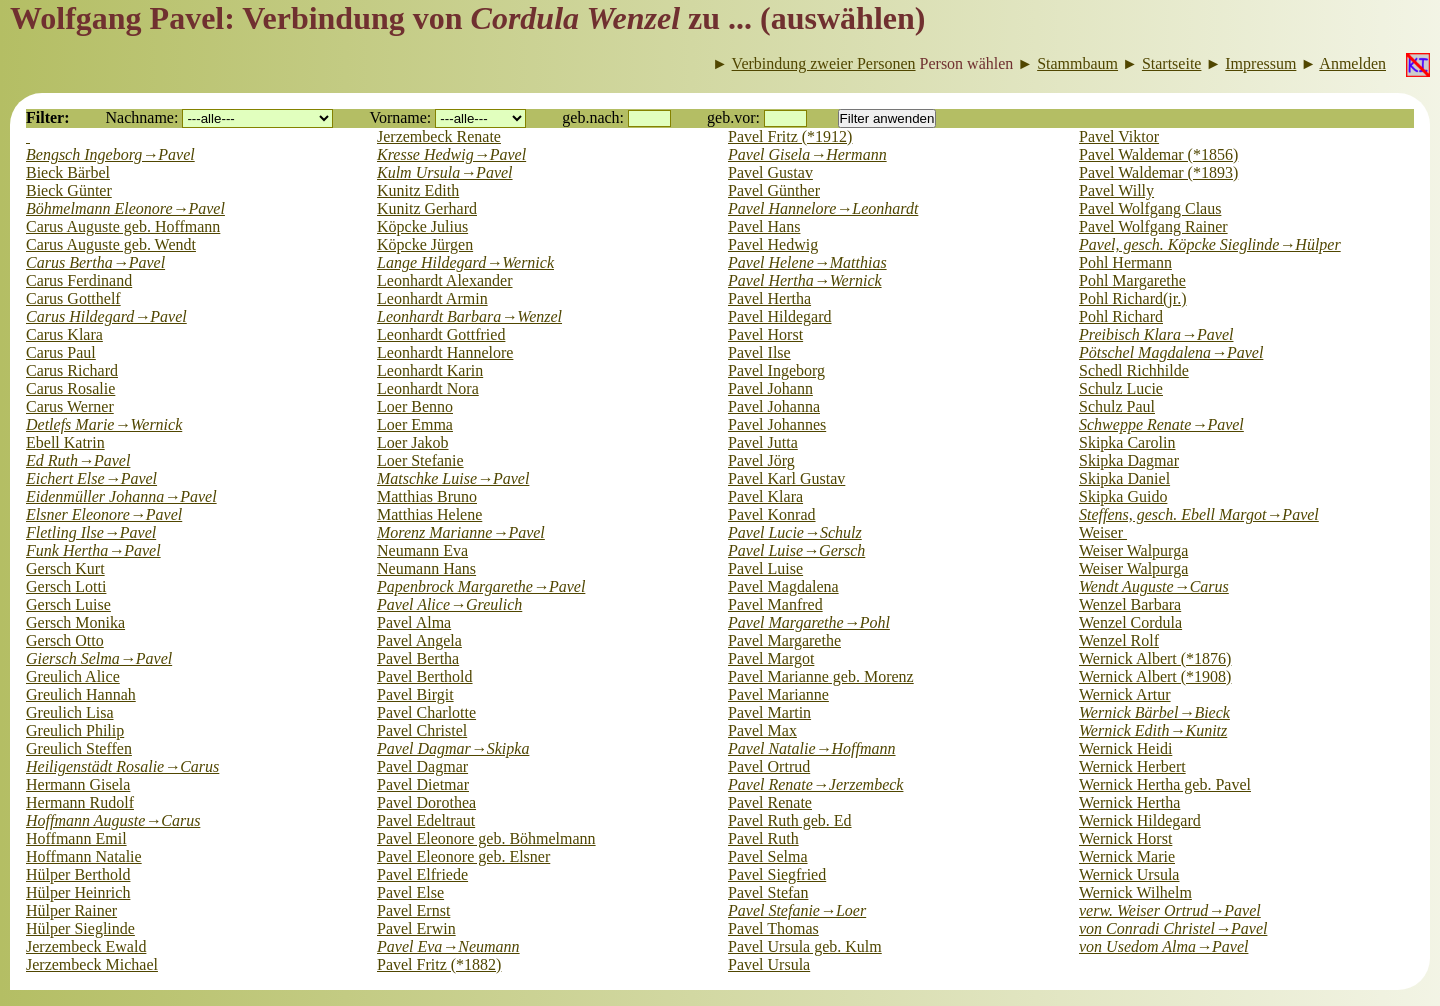 The image size is (1440, 1006). What do you see at coordinates (80, 928) in the screenshot?
I see `Hülper Sieglinde` at bounding box center [80, 928].